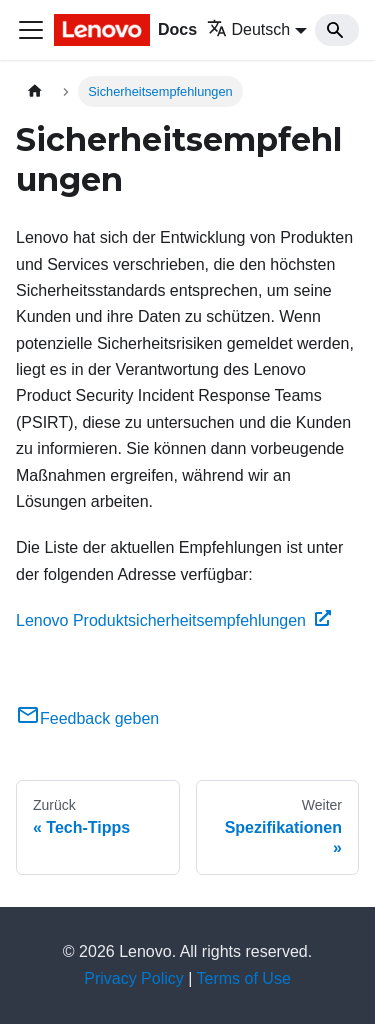  I want to click on Privacy Policy, so click(134, 978).